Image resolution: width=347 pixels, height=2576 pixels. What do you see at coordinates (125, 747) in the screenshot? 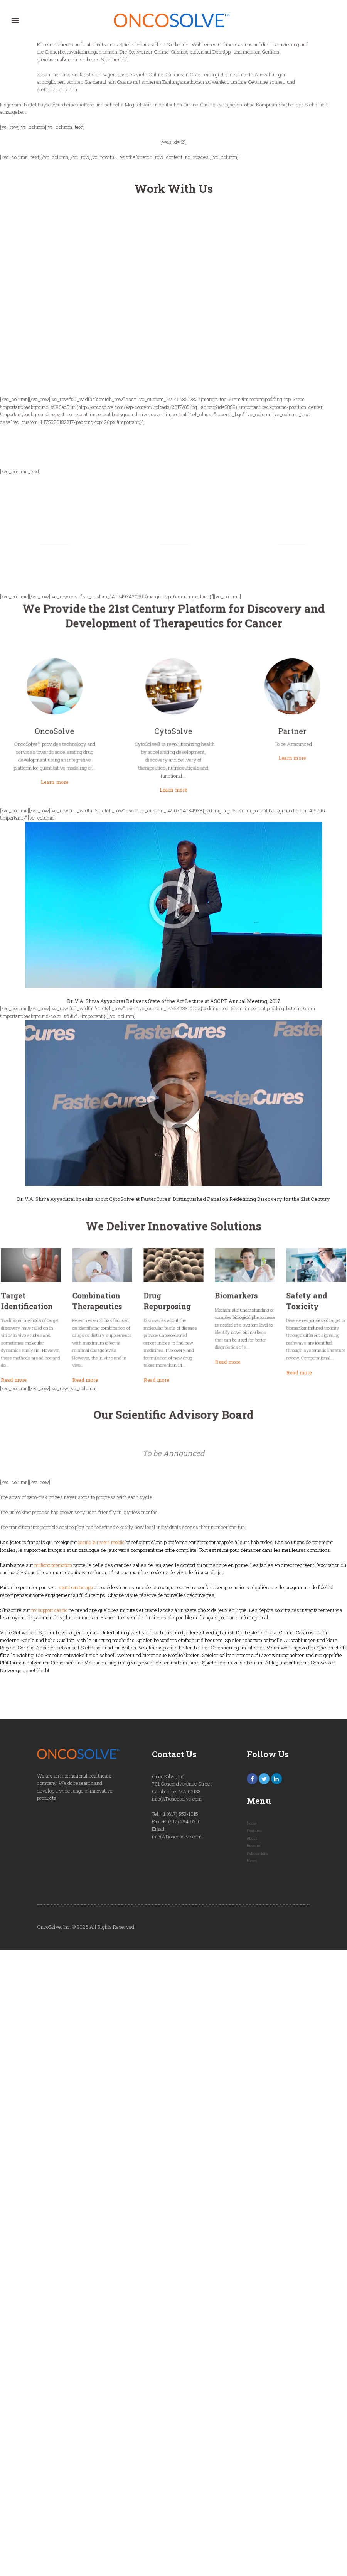
I see `Learn more` at bounding box center [125, 747].